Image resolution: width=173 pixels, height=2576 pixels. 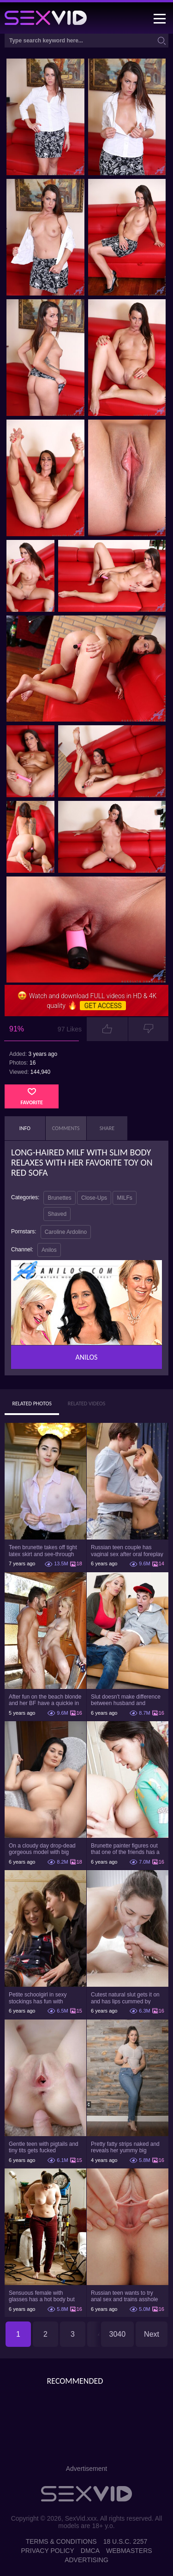 What do you see at coordinates (40, 1997) in the screenshot?
I see `Petite schoolgirl in sexy stockings has fun with boyfriend while nobody is home` at bounding box center [40, 1997].